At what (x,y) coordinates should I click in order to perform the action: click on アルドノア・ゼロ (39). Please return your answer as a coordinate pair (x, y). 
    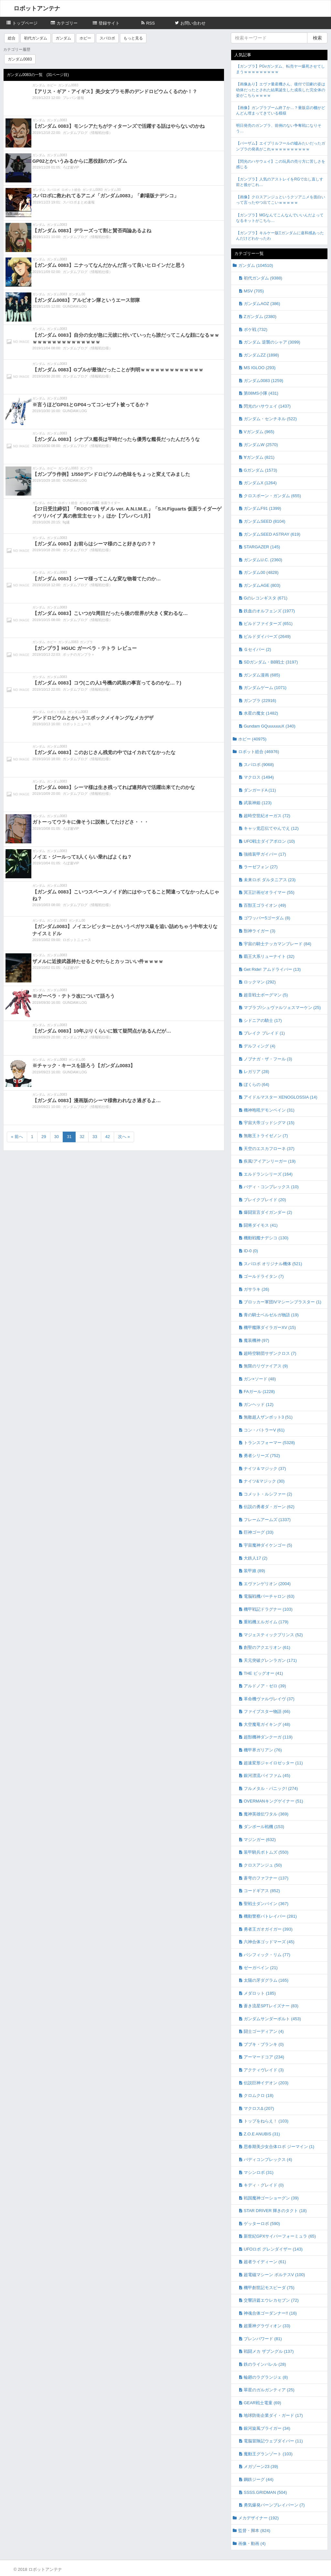
    Looking at the image, I should click on (265, 1685).